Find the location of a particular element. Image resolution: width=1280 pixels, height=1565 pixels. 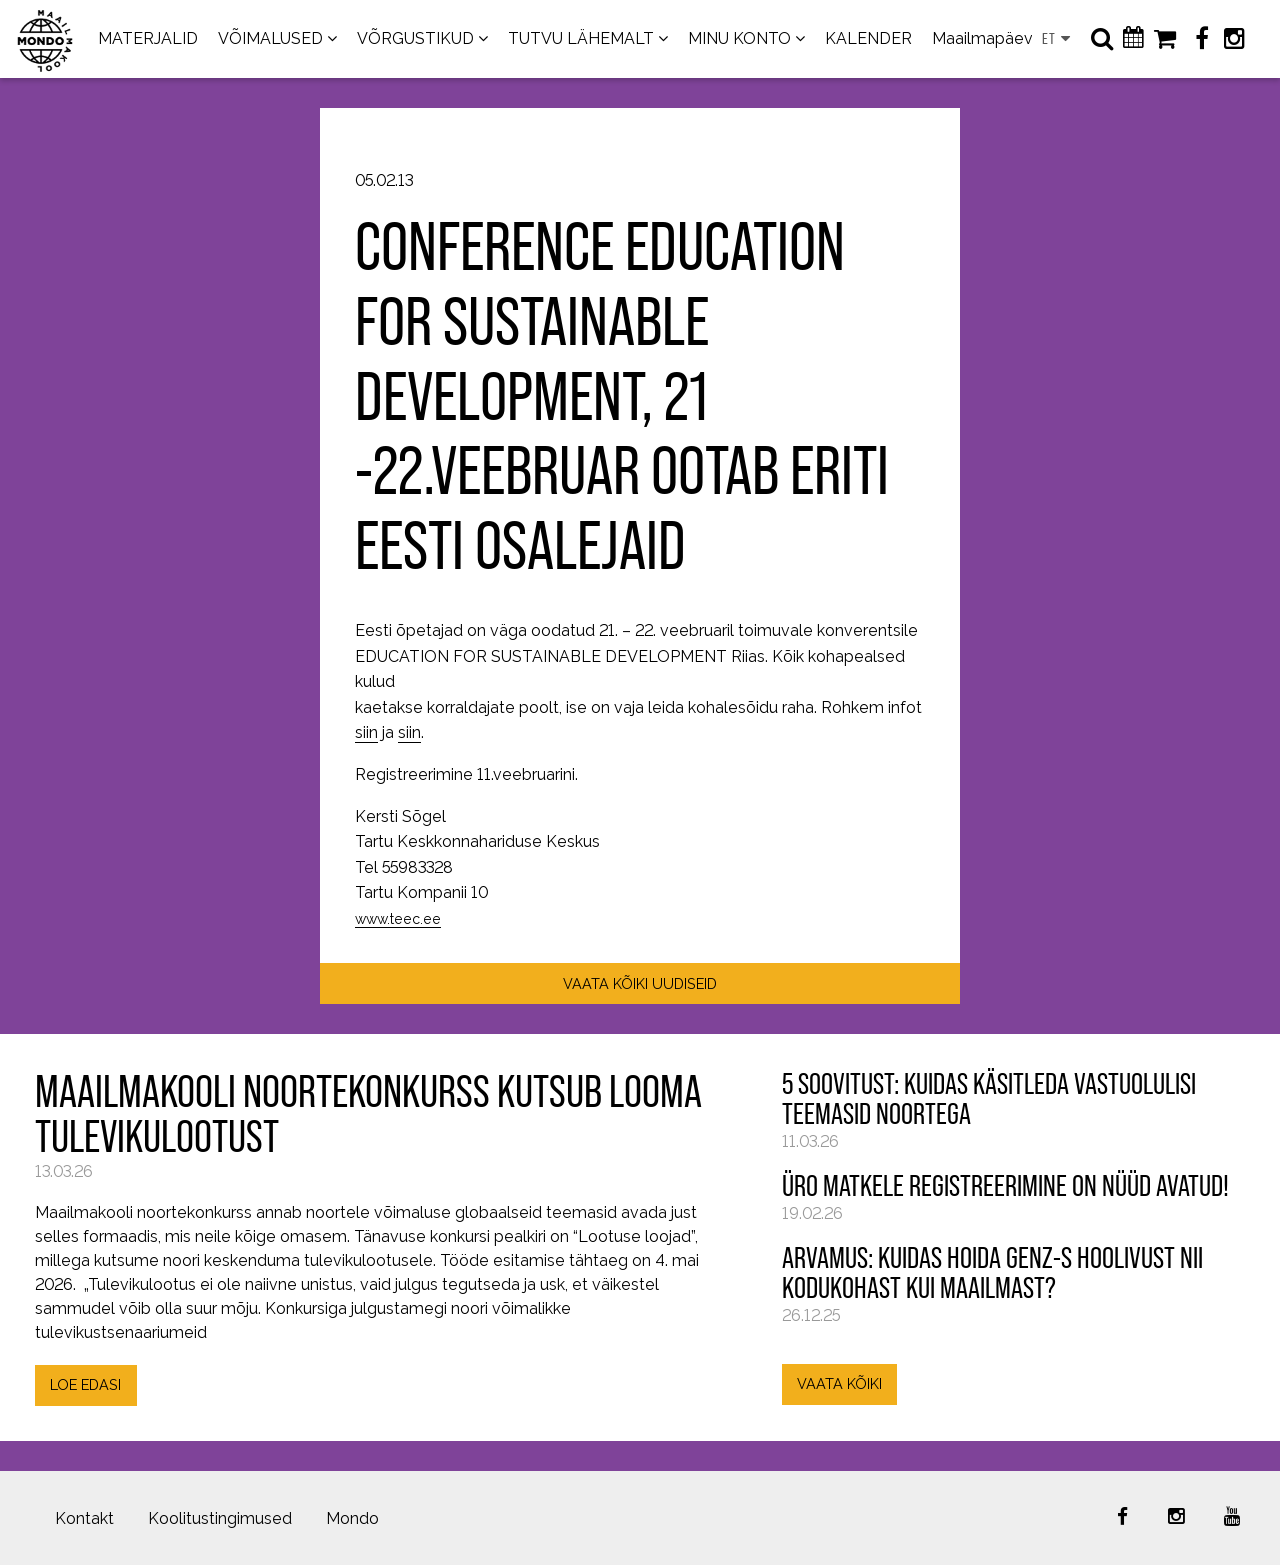

VAATA KÕIKI is located at coordinates (839, 1383).